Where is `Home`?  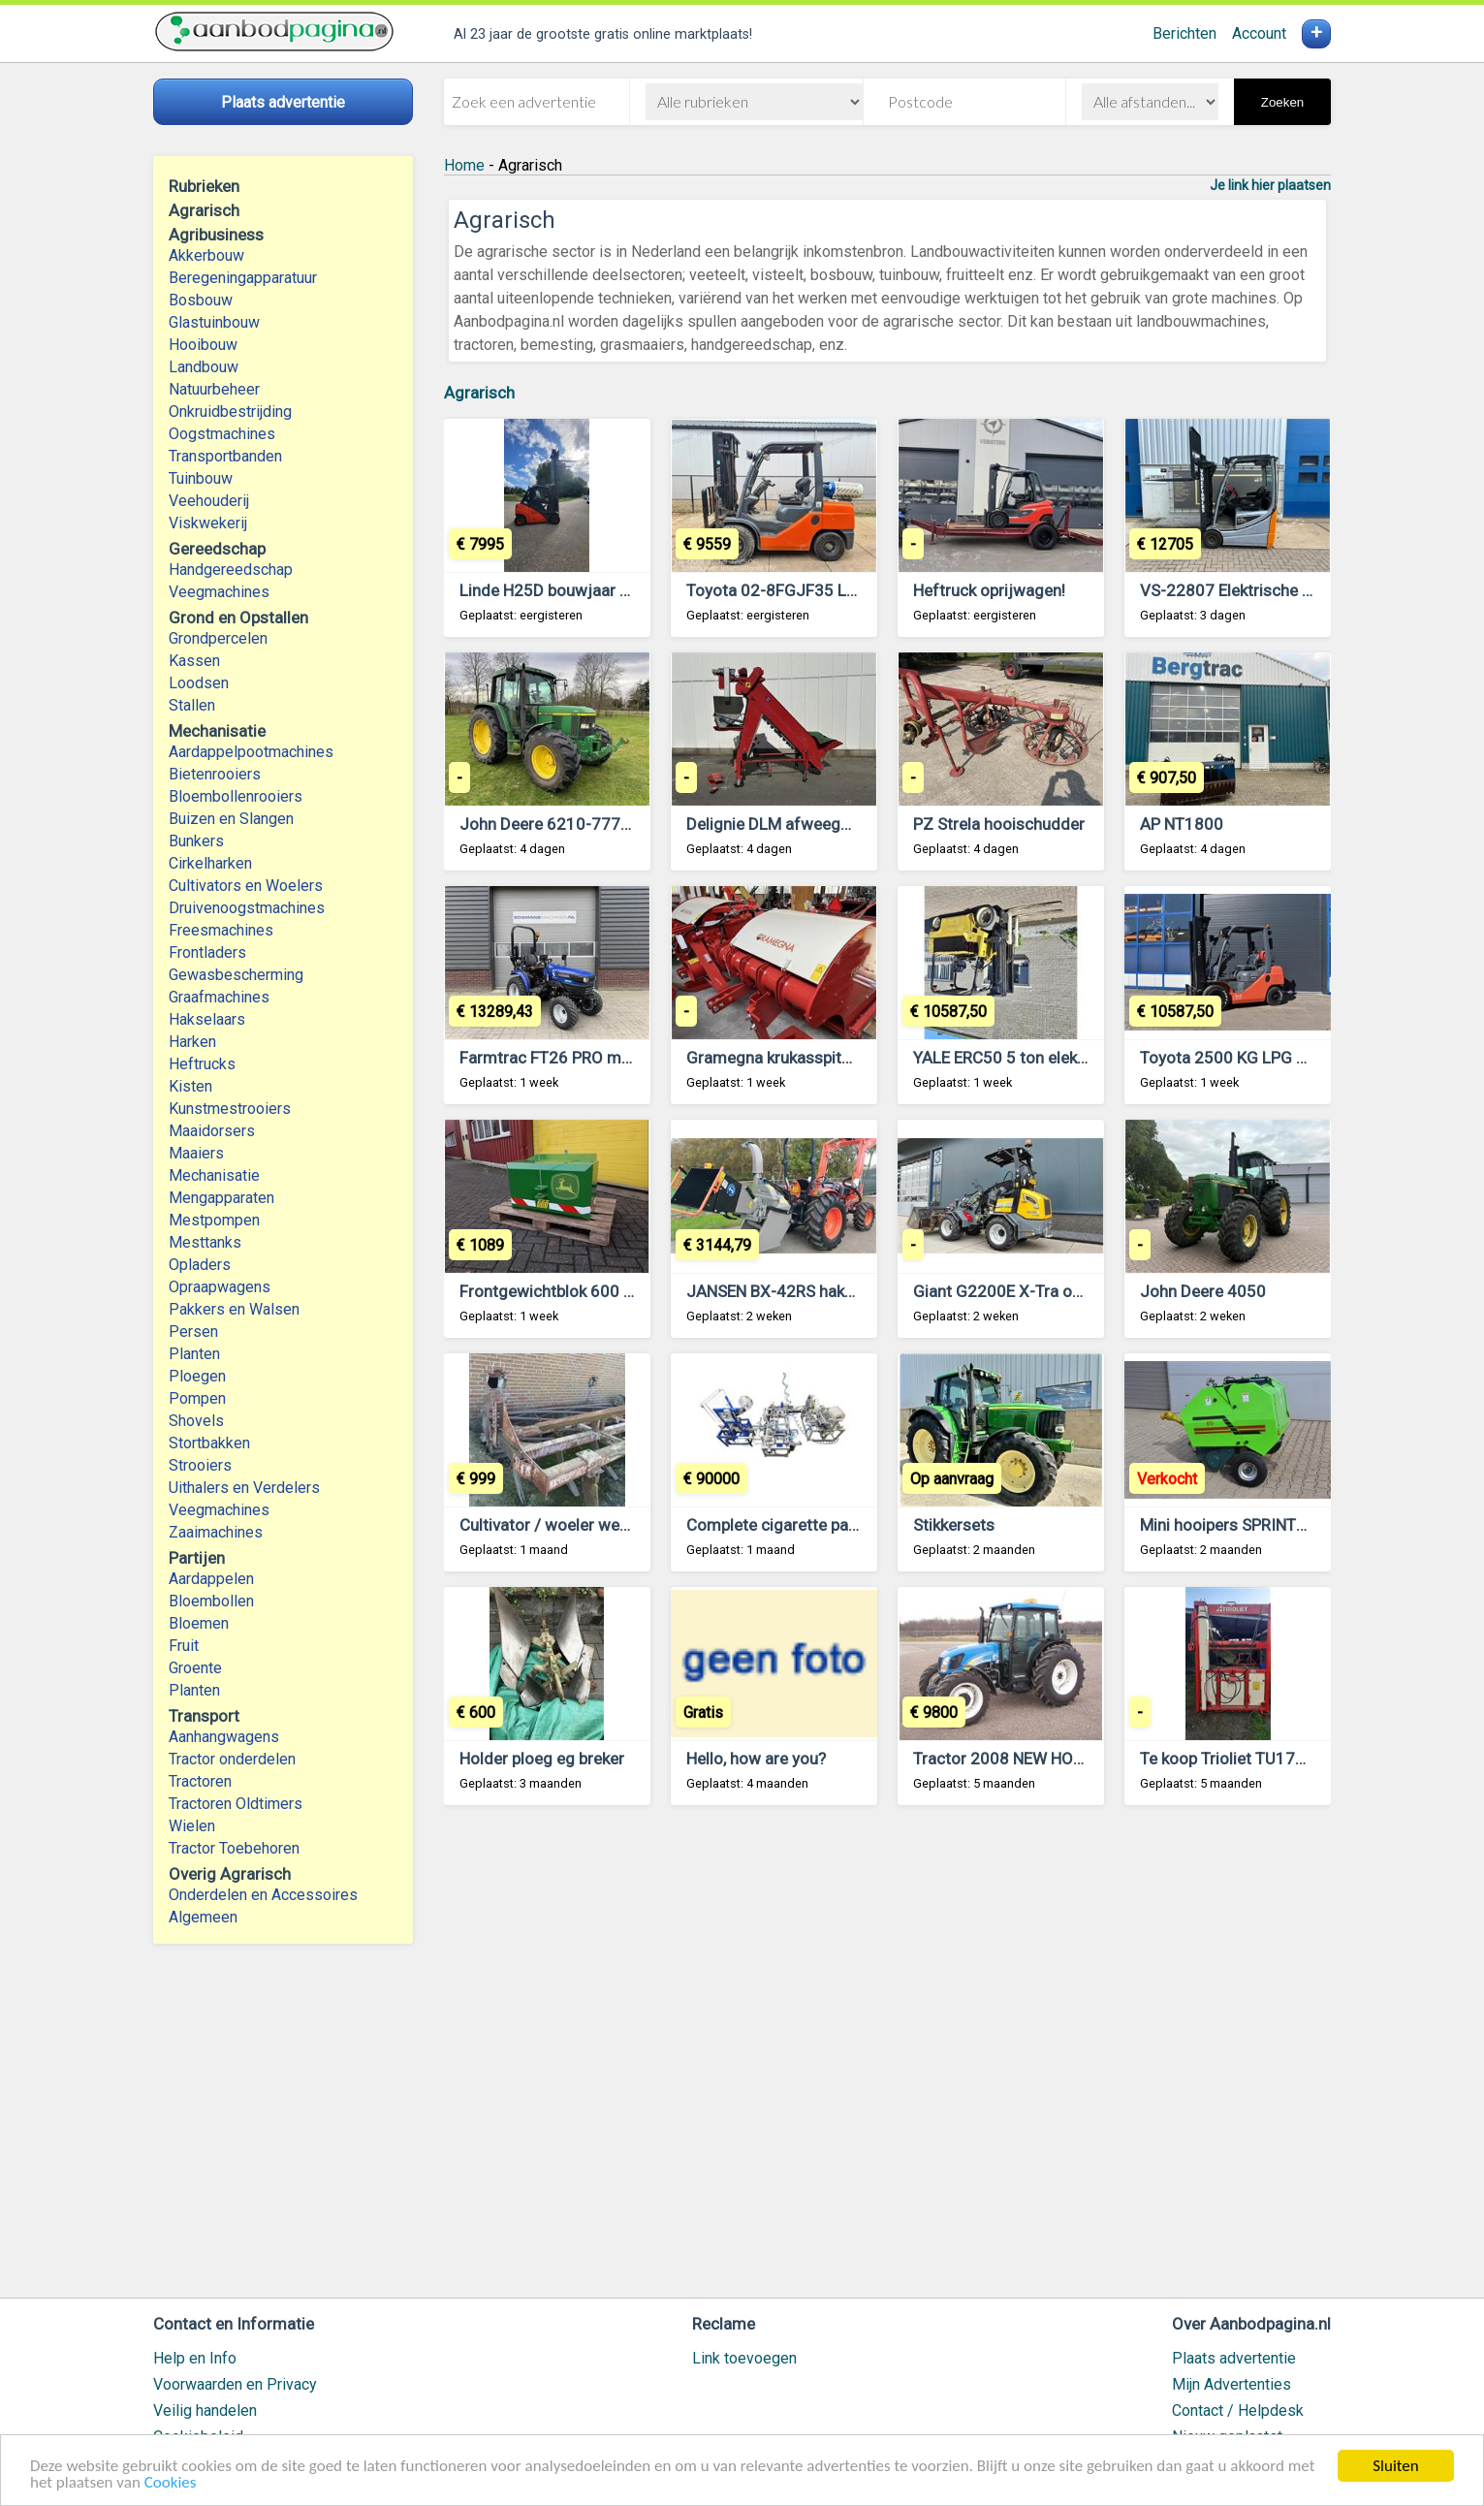 Home is located at coordinates (464, 165).